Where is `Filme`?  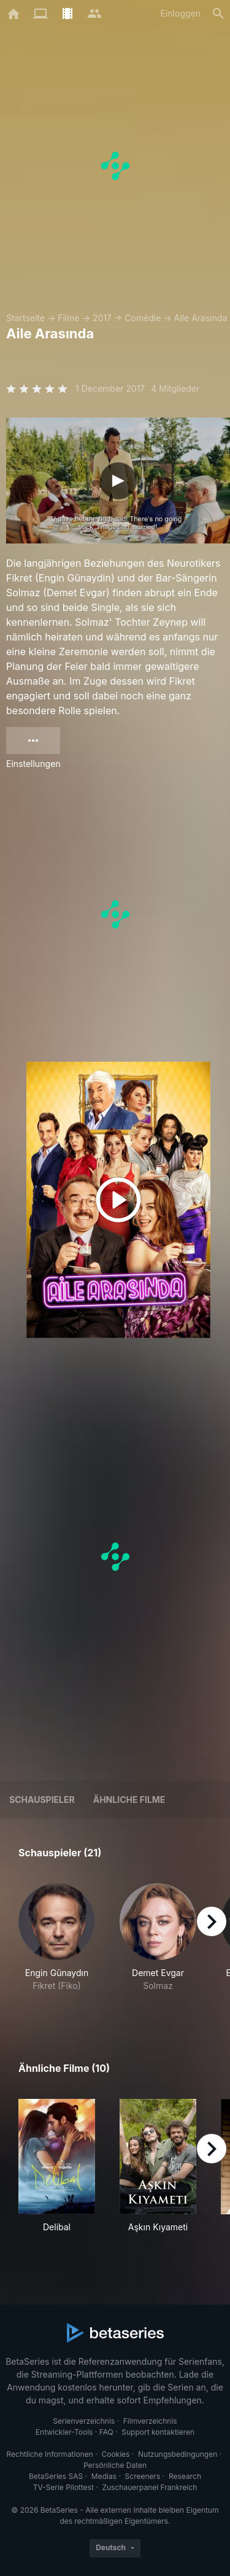
Filme is located at coordinates (68, 318).